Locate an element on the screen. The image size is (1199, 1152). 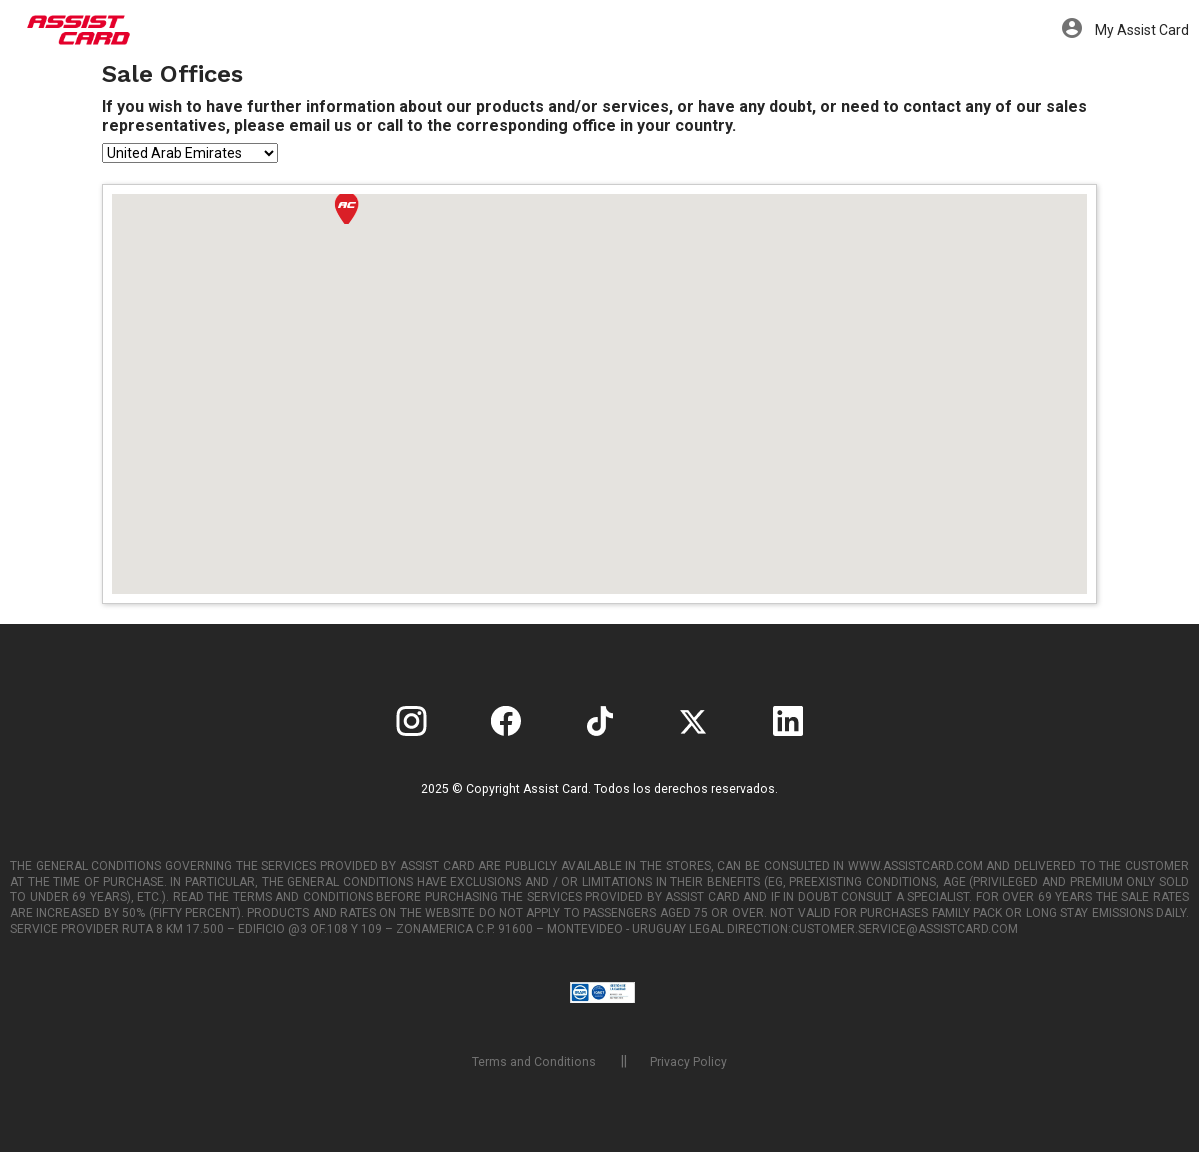
My Assist Card is located at coordinates (1125, 30).